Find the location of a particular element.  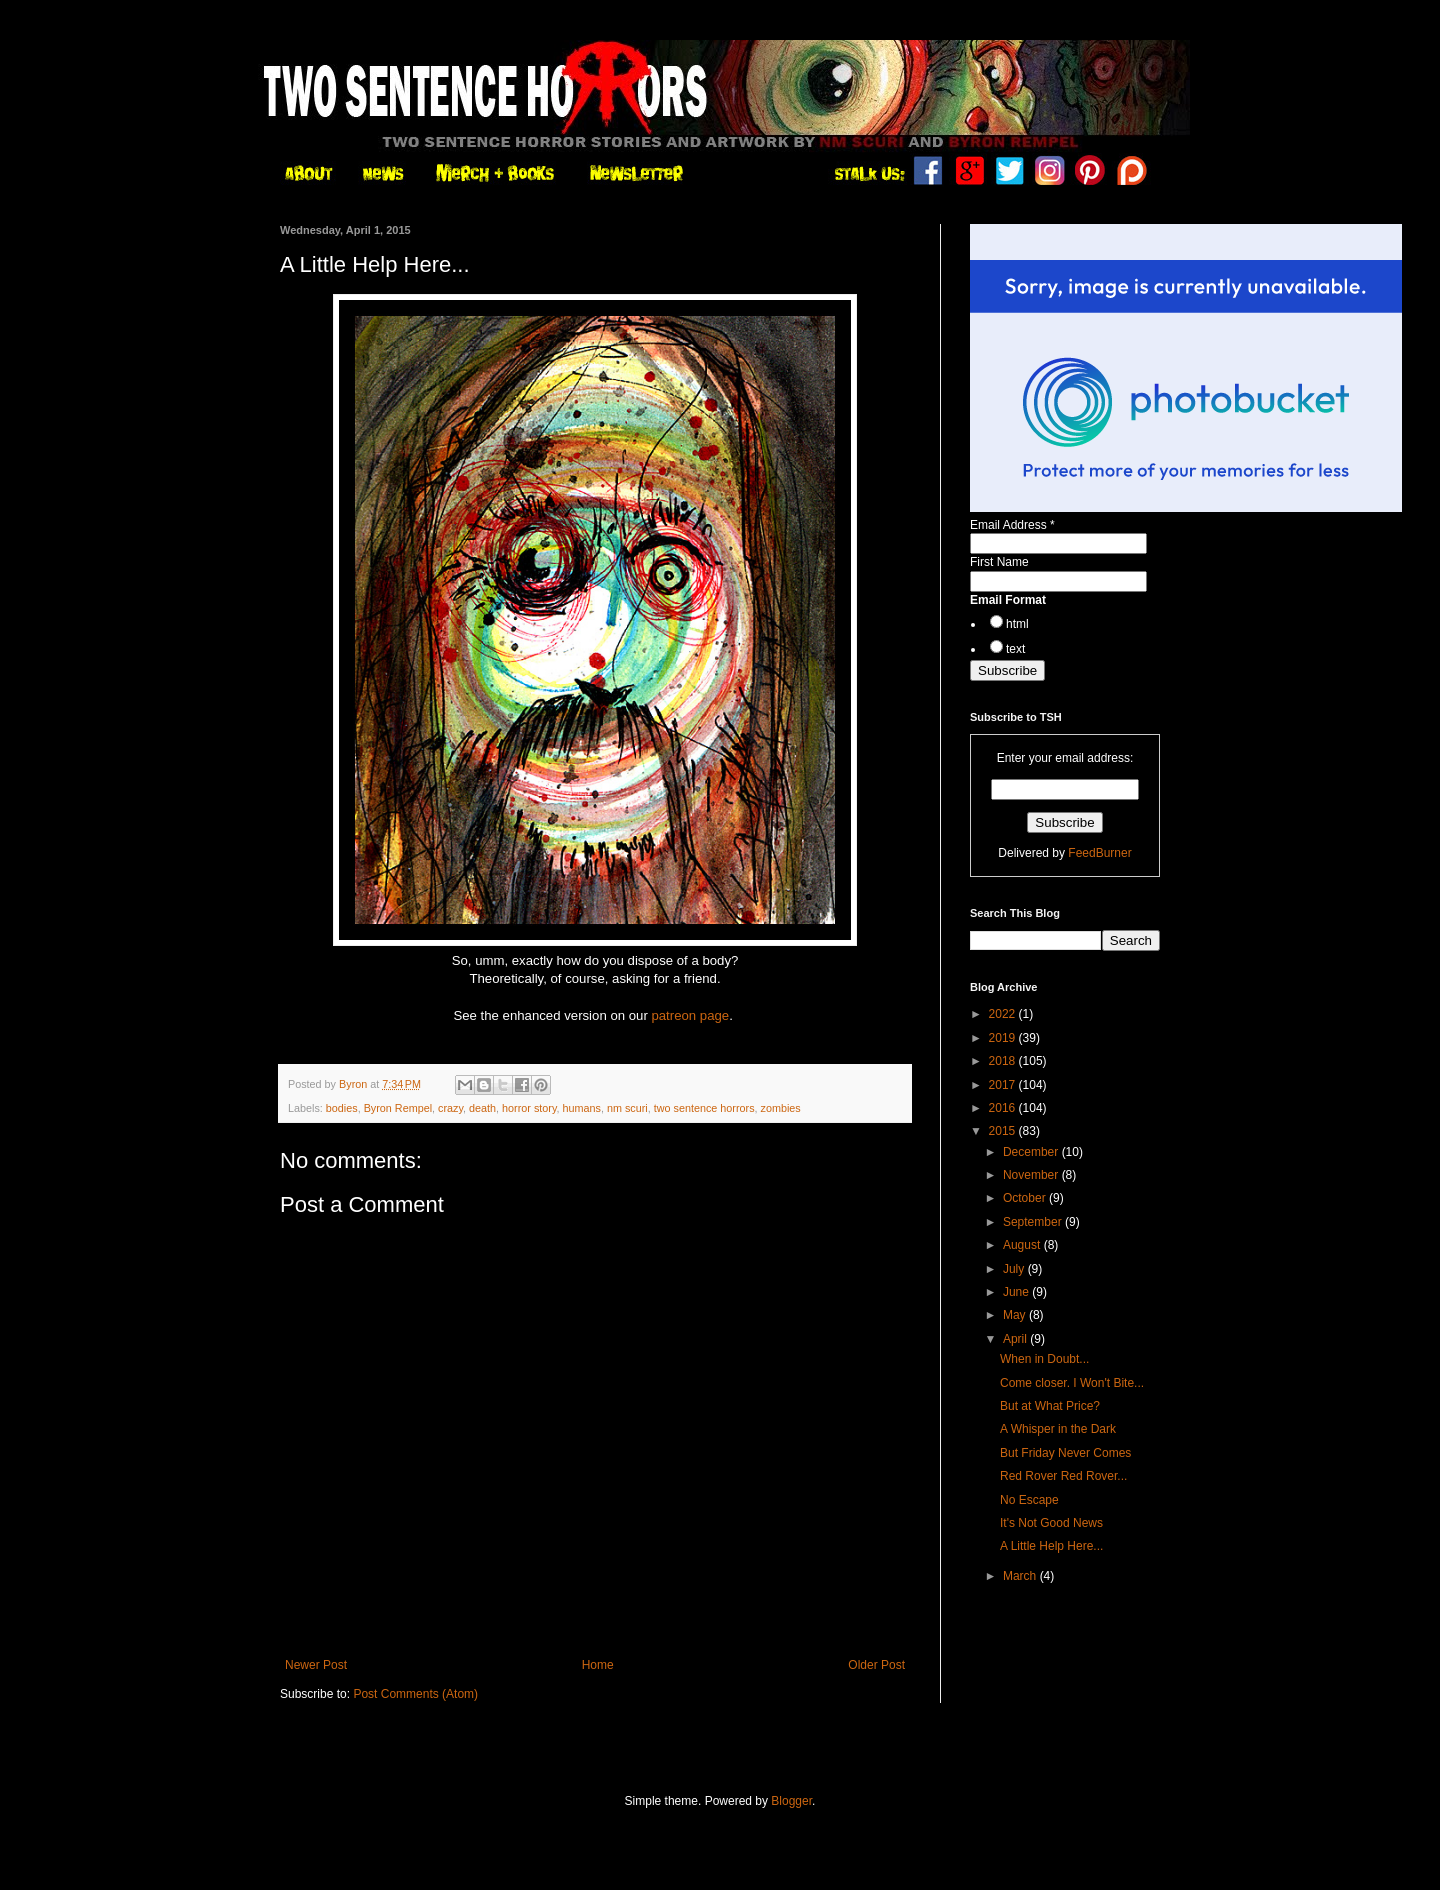

crazy is located at coordinates (450, 1108).